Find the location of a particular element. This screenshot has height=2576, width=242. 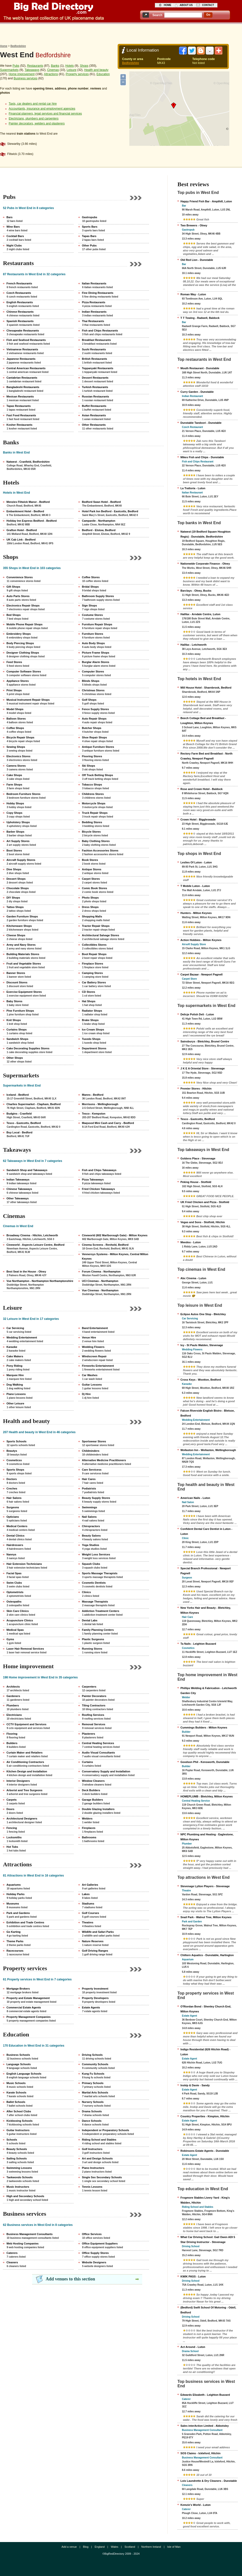

Delicje Polish Deli - Luton is located at coordinates (197, 1014).